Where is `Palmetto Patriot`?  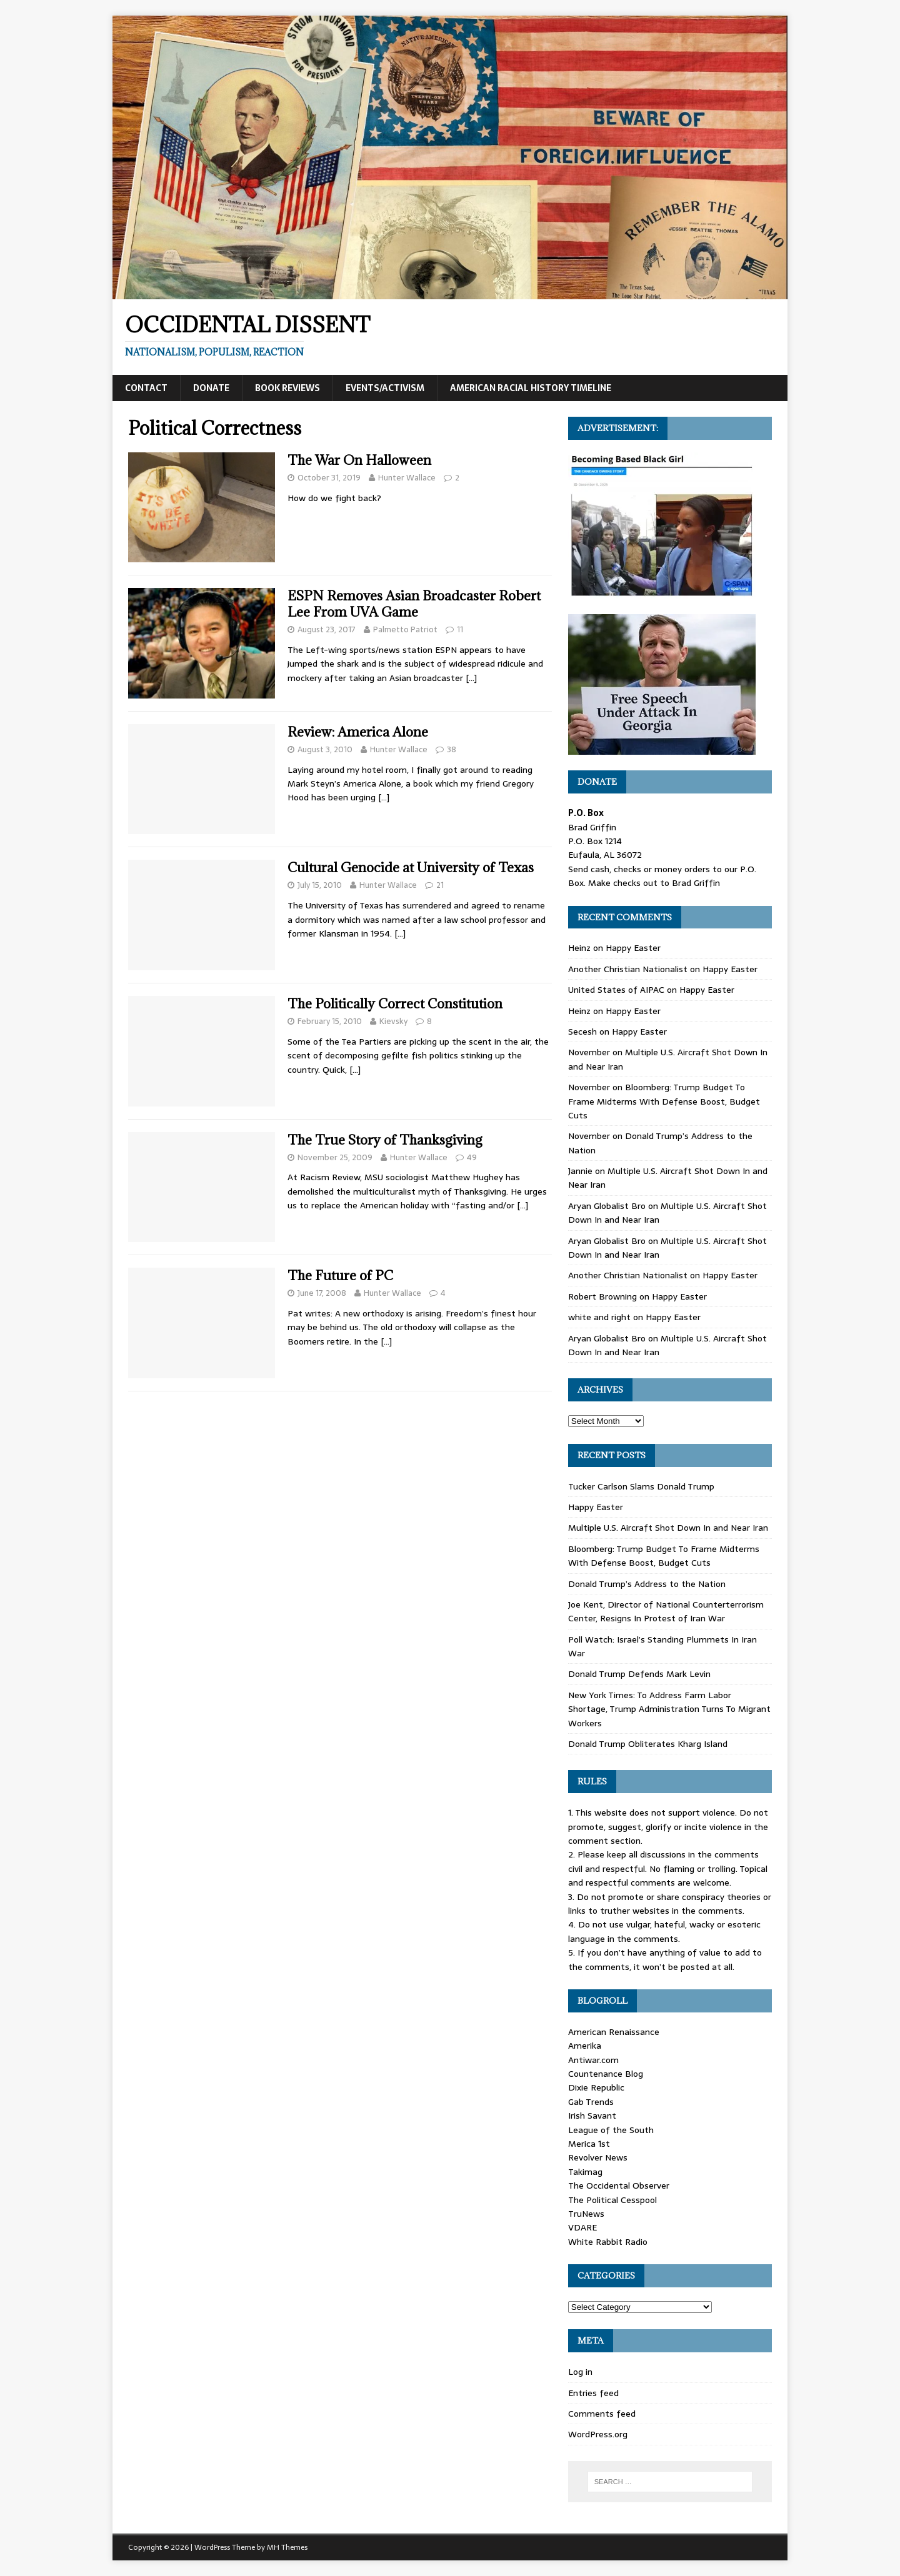 Palmetto Patriot is located at coordinates (405, 629).